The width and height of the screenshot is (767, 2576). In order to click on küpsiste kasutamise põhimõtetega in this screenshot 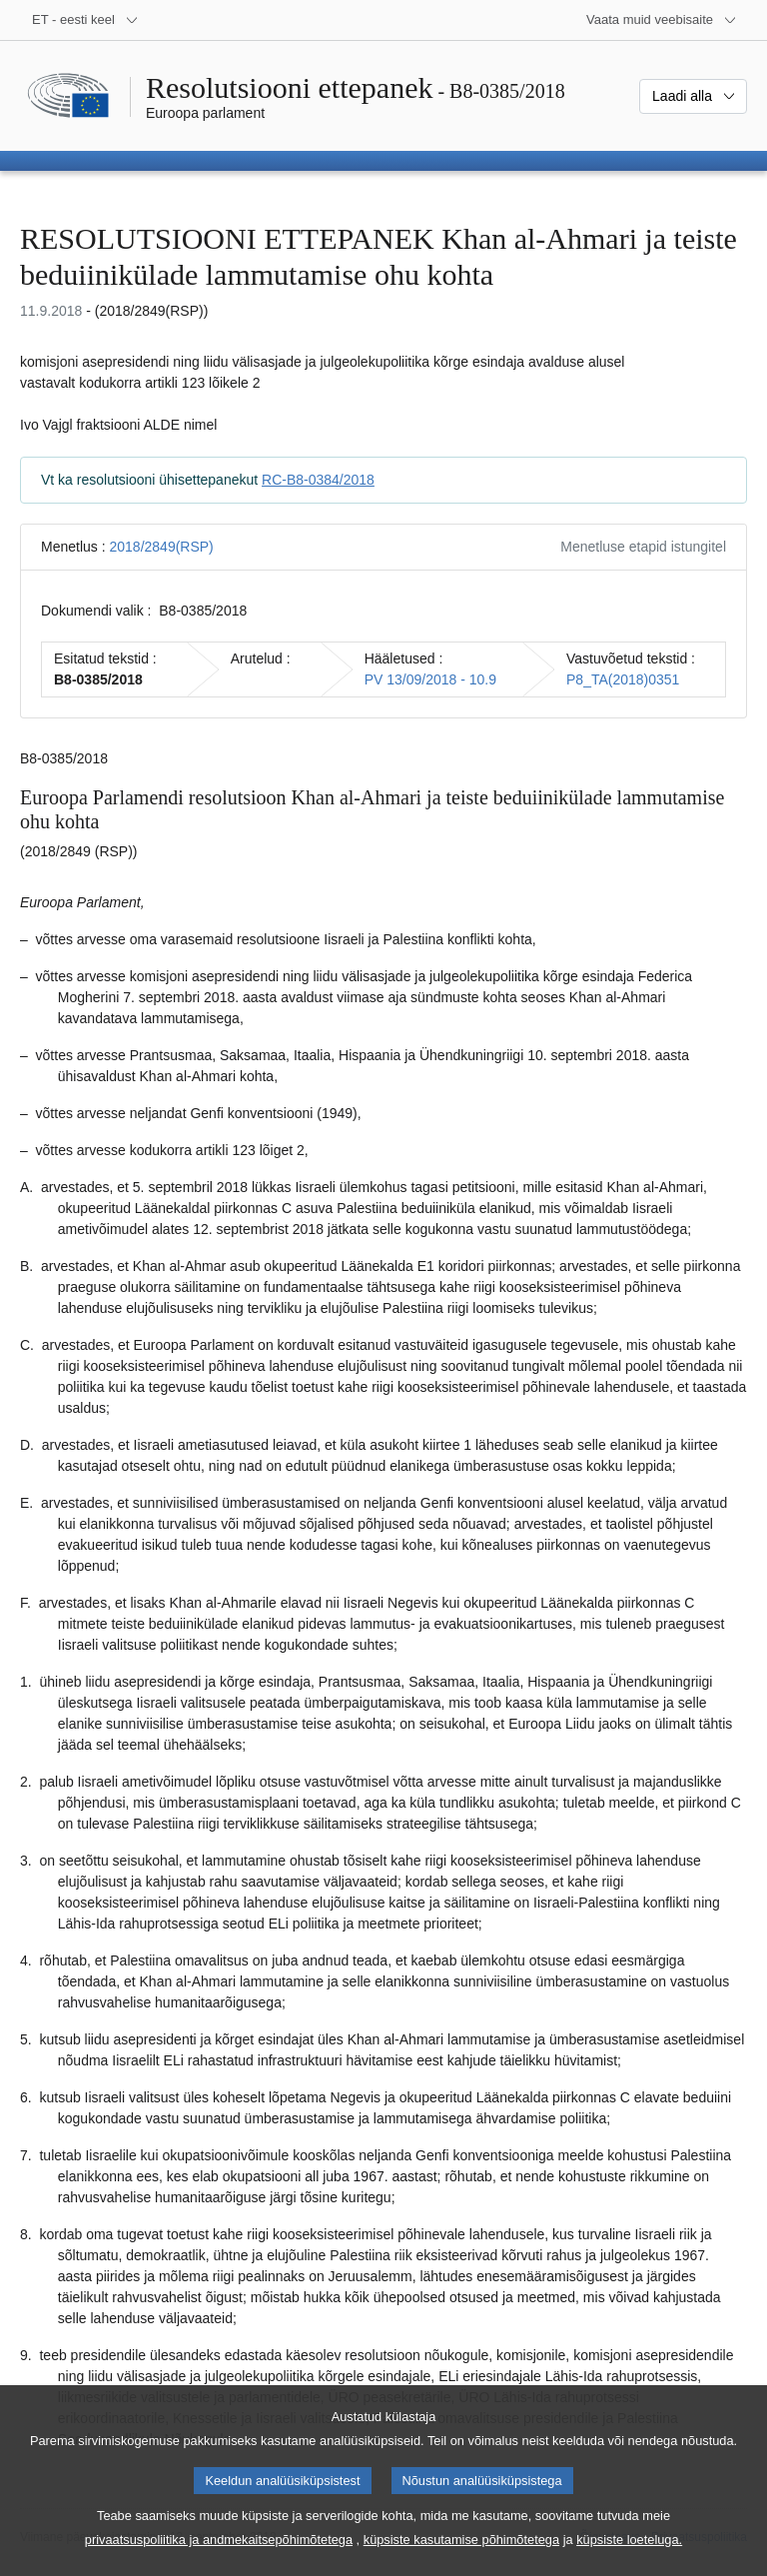, I will do `click(461, 2554)`.